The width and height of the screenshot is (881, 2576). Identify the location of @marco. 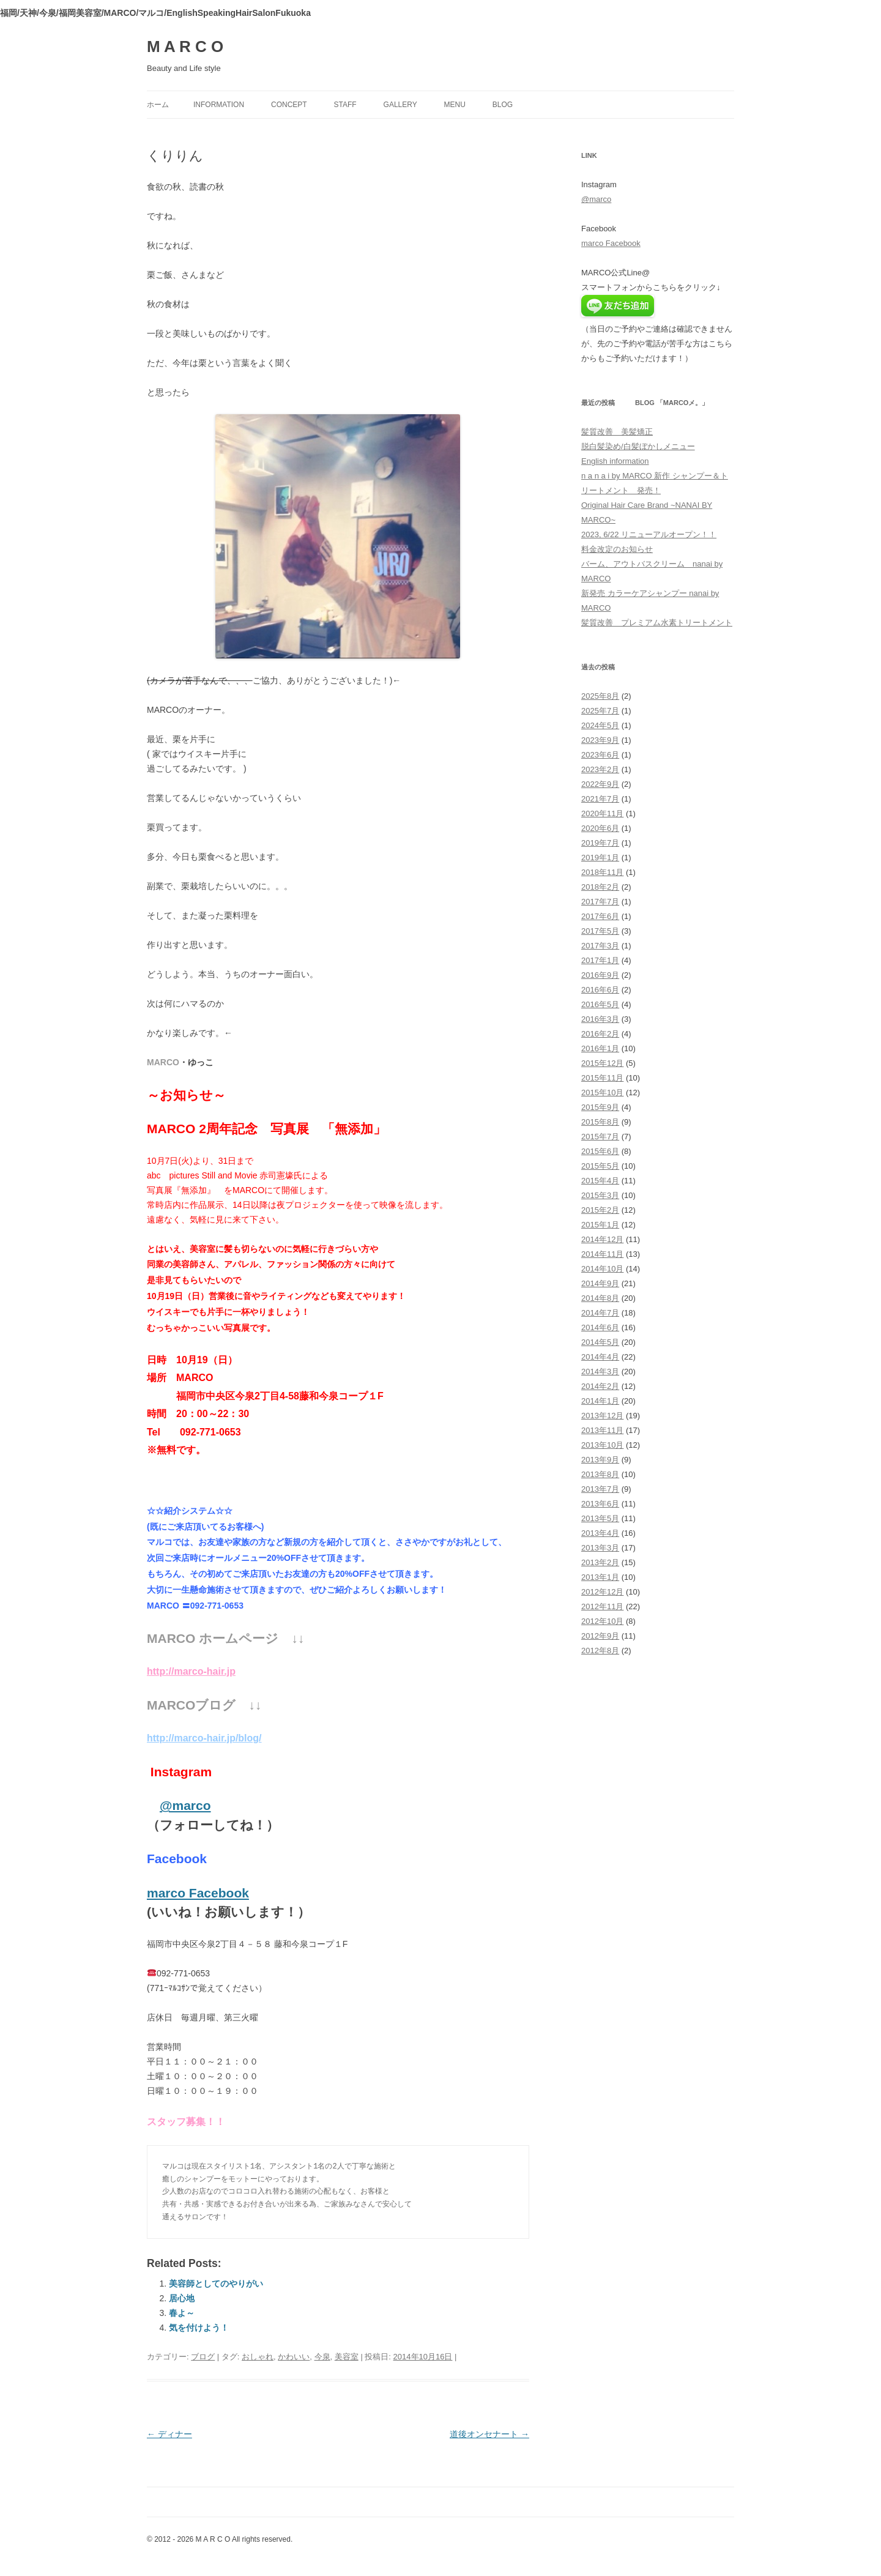
(185, 1805).